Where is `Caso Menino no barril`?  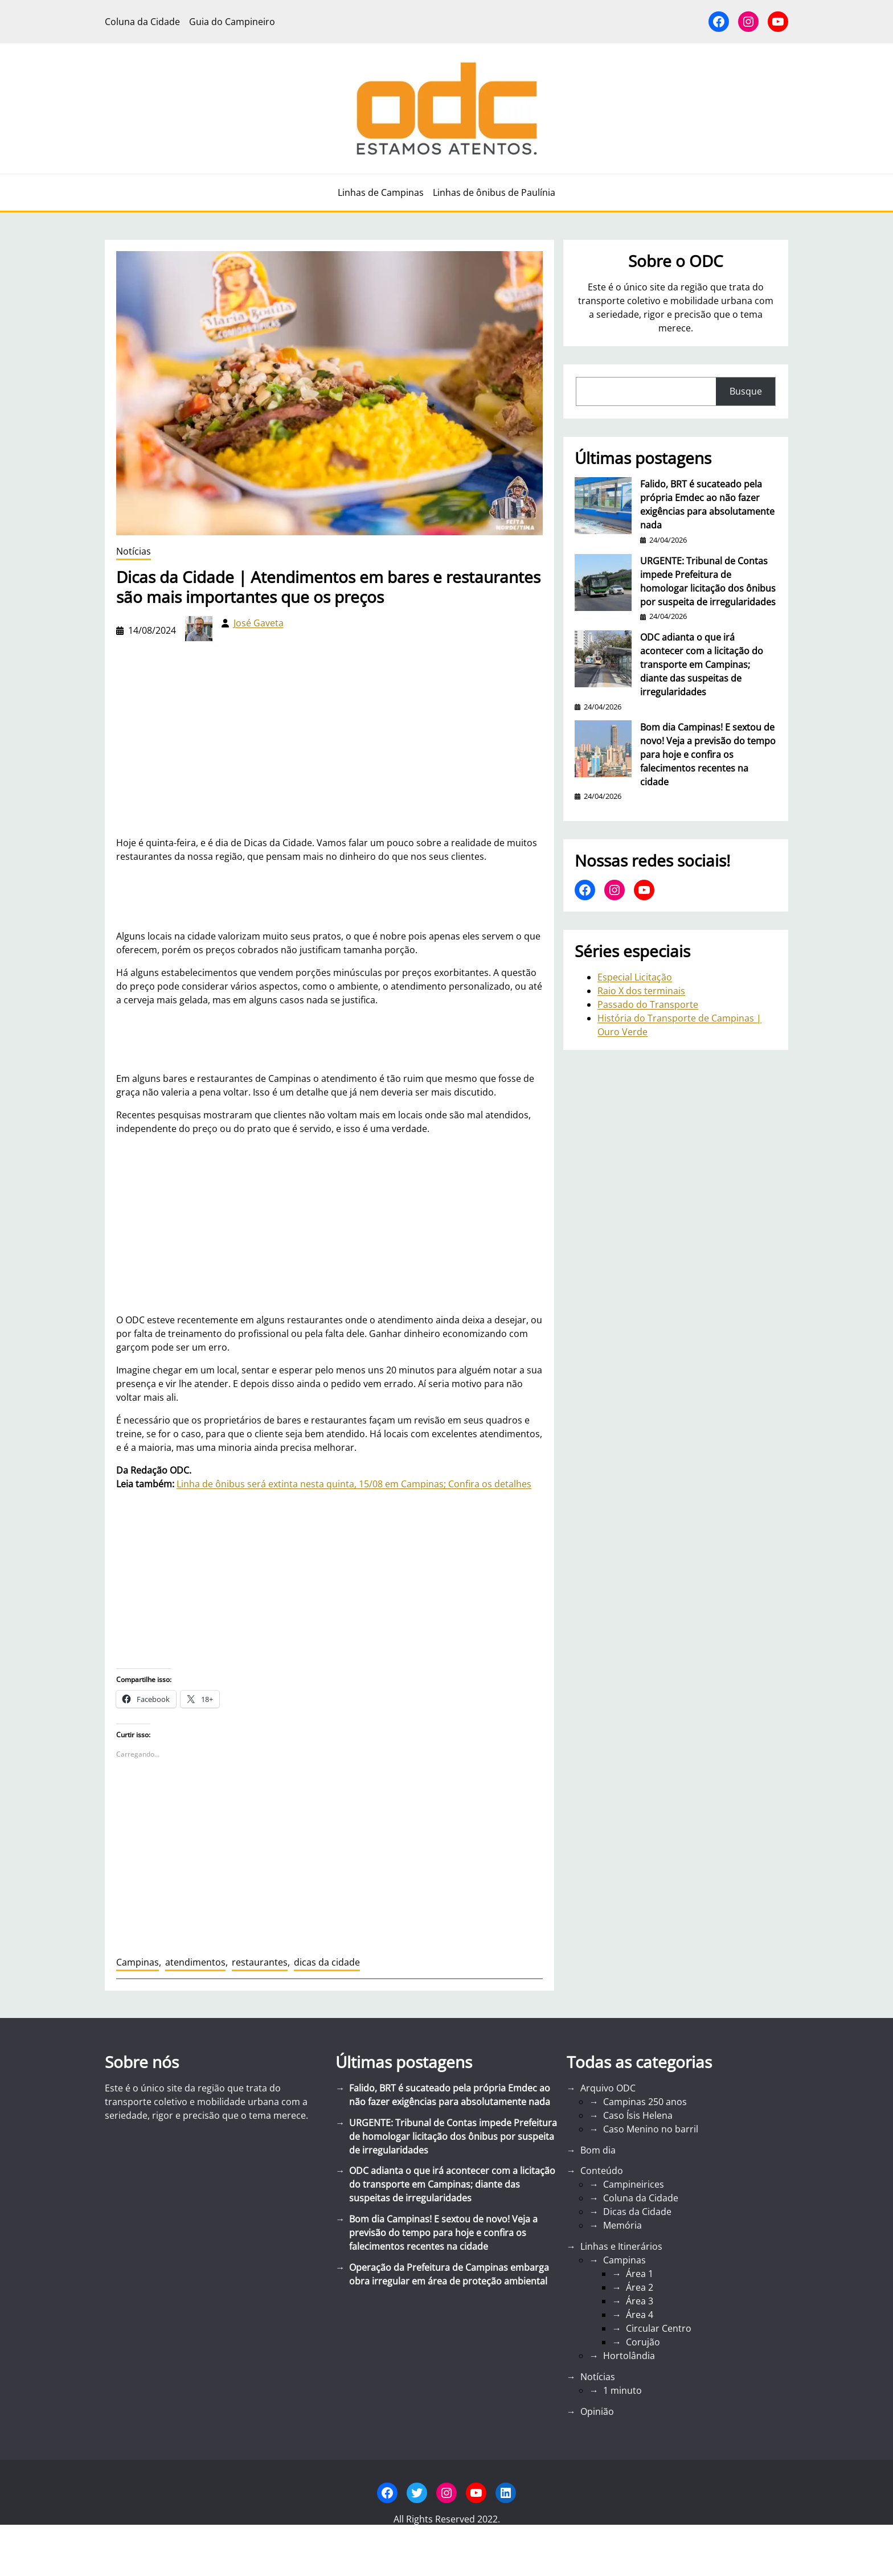 Caso Menino no barril is located at coordinates (650, 2129).